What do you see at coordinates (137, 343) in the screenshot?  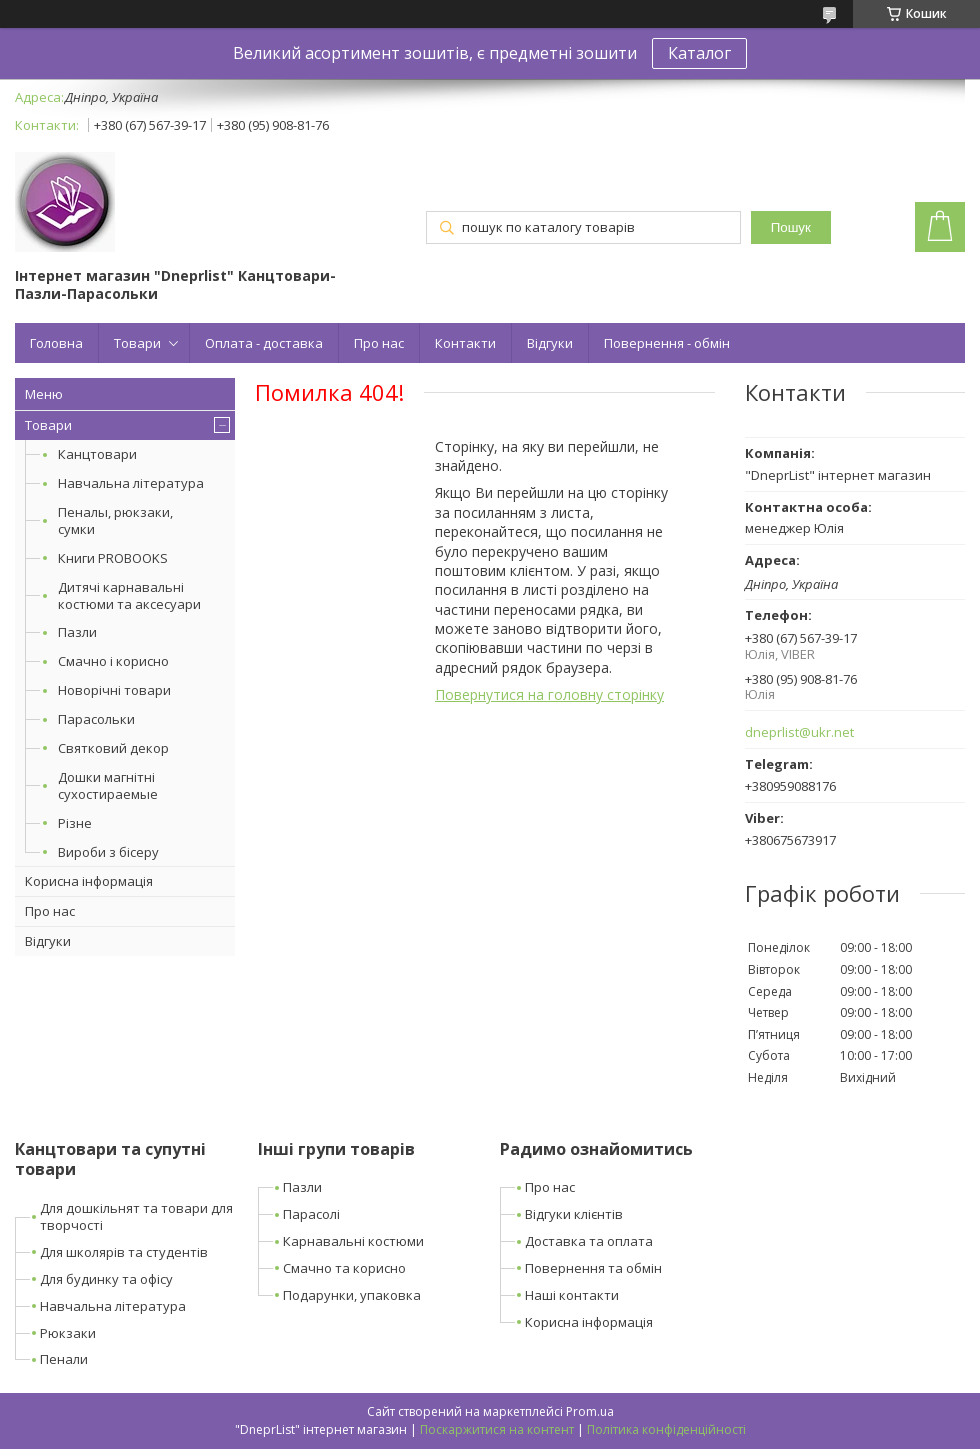 I see `Товари` at bounding box center [137, 343].